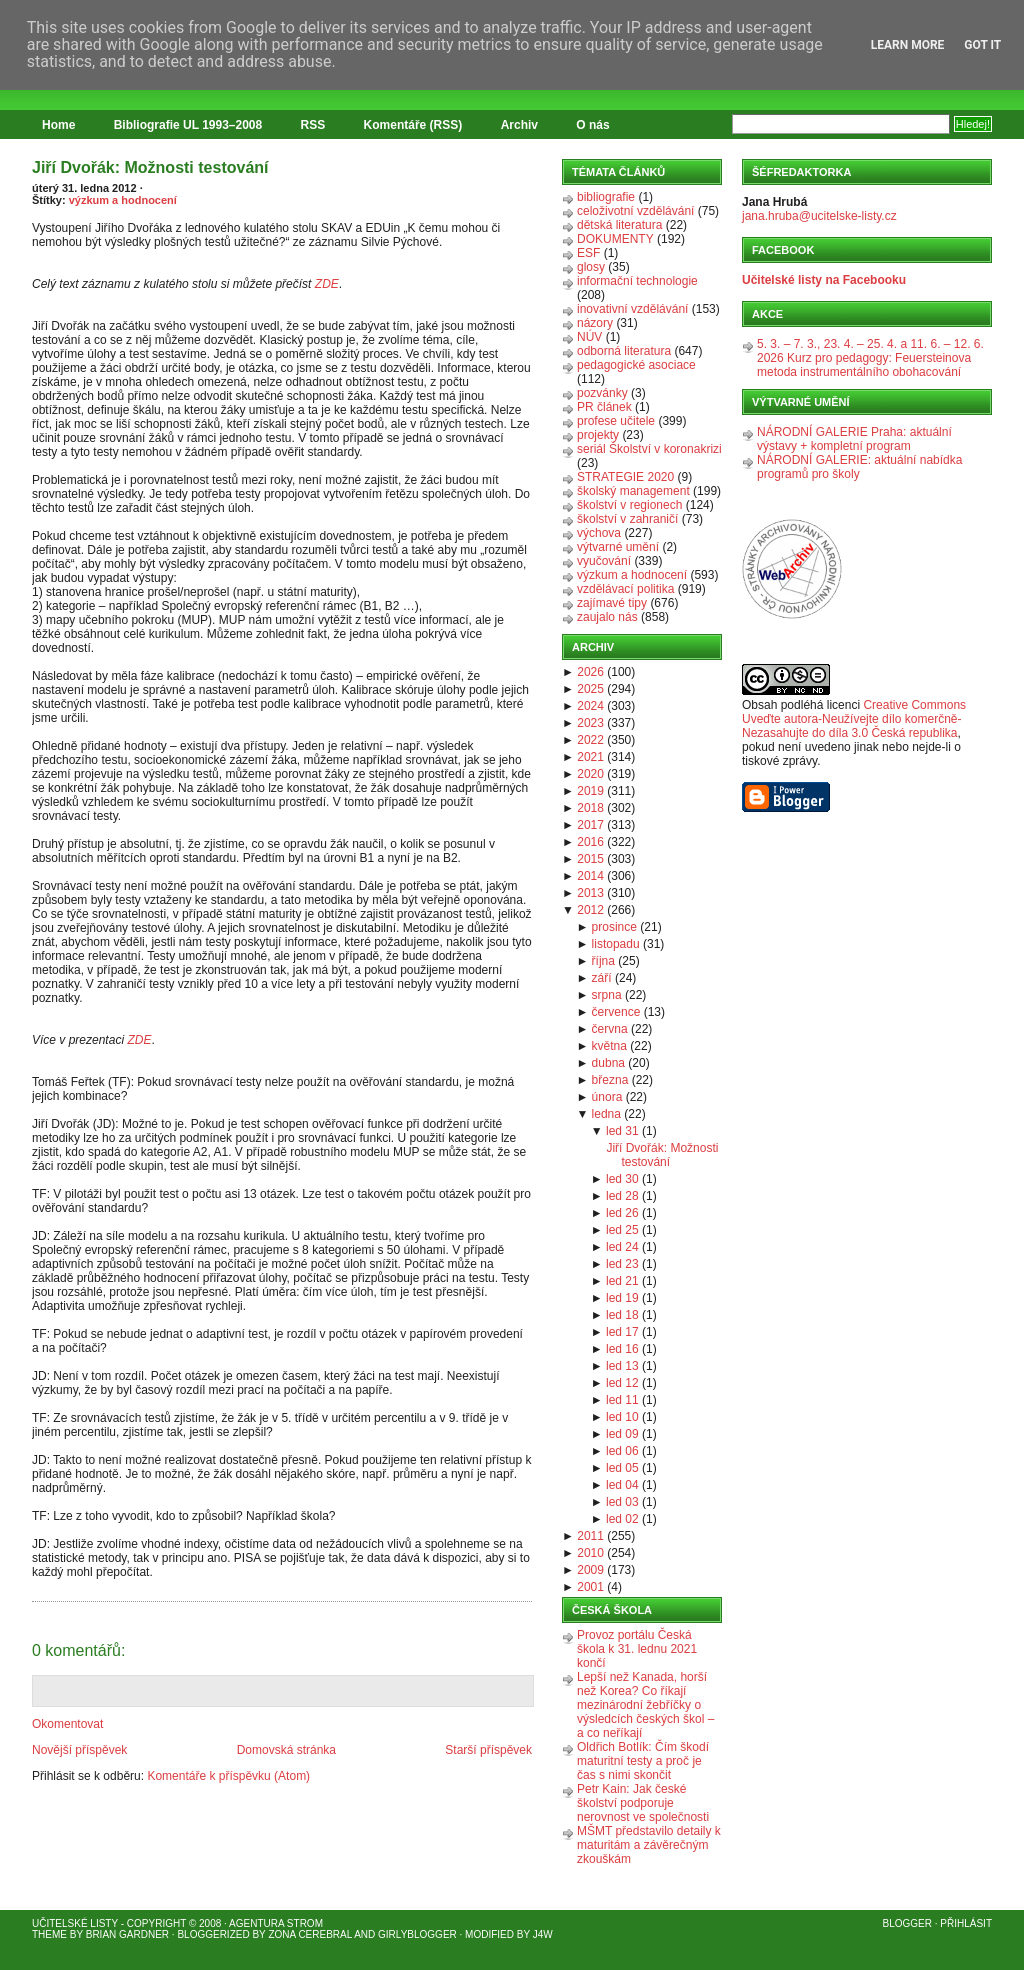 The height and width of the screenshot is (1970, 1024). I want to click on srpna, so click(607, 995).